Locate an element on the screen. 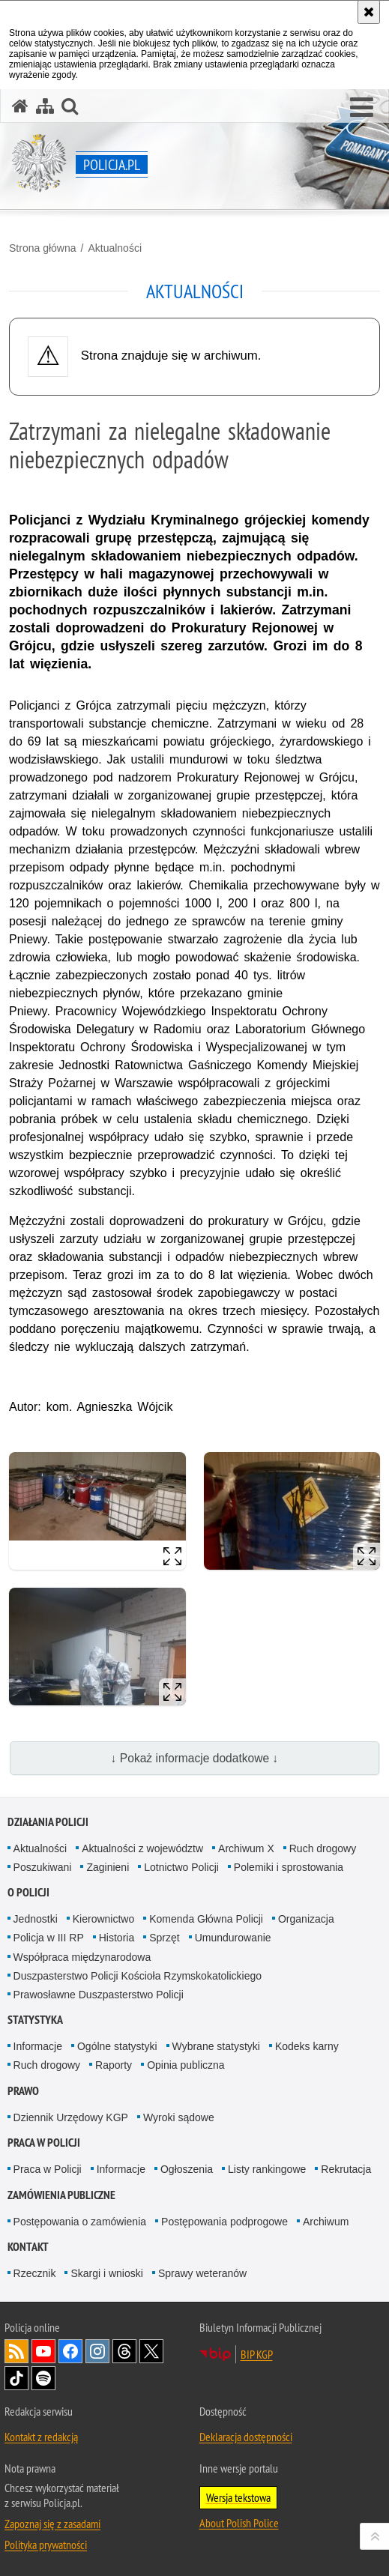 The image size is (389, 2576). Prawosławne Duszpasterstwo Policji is located at coordinates (98, 1995).